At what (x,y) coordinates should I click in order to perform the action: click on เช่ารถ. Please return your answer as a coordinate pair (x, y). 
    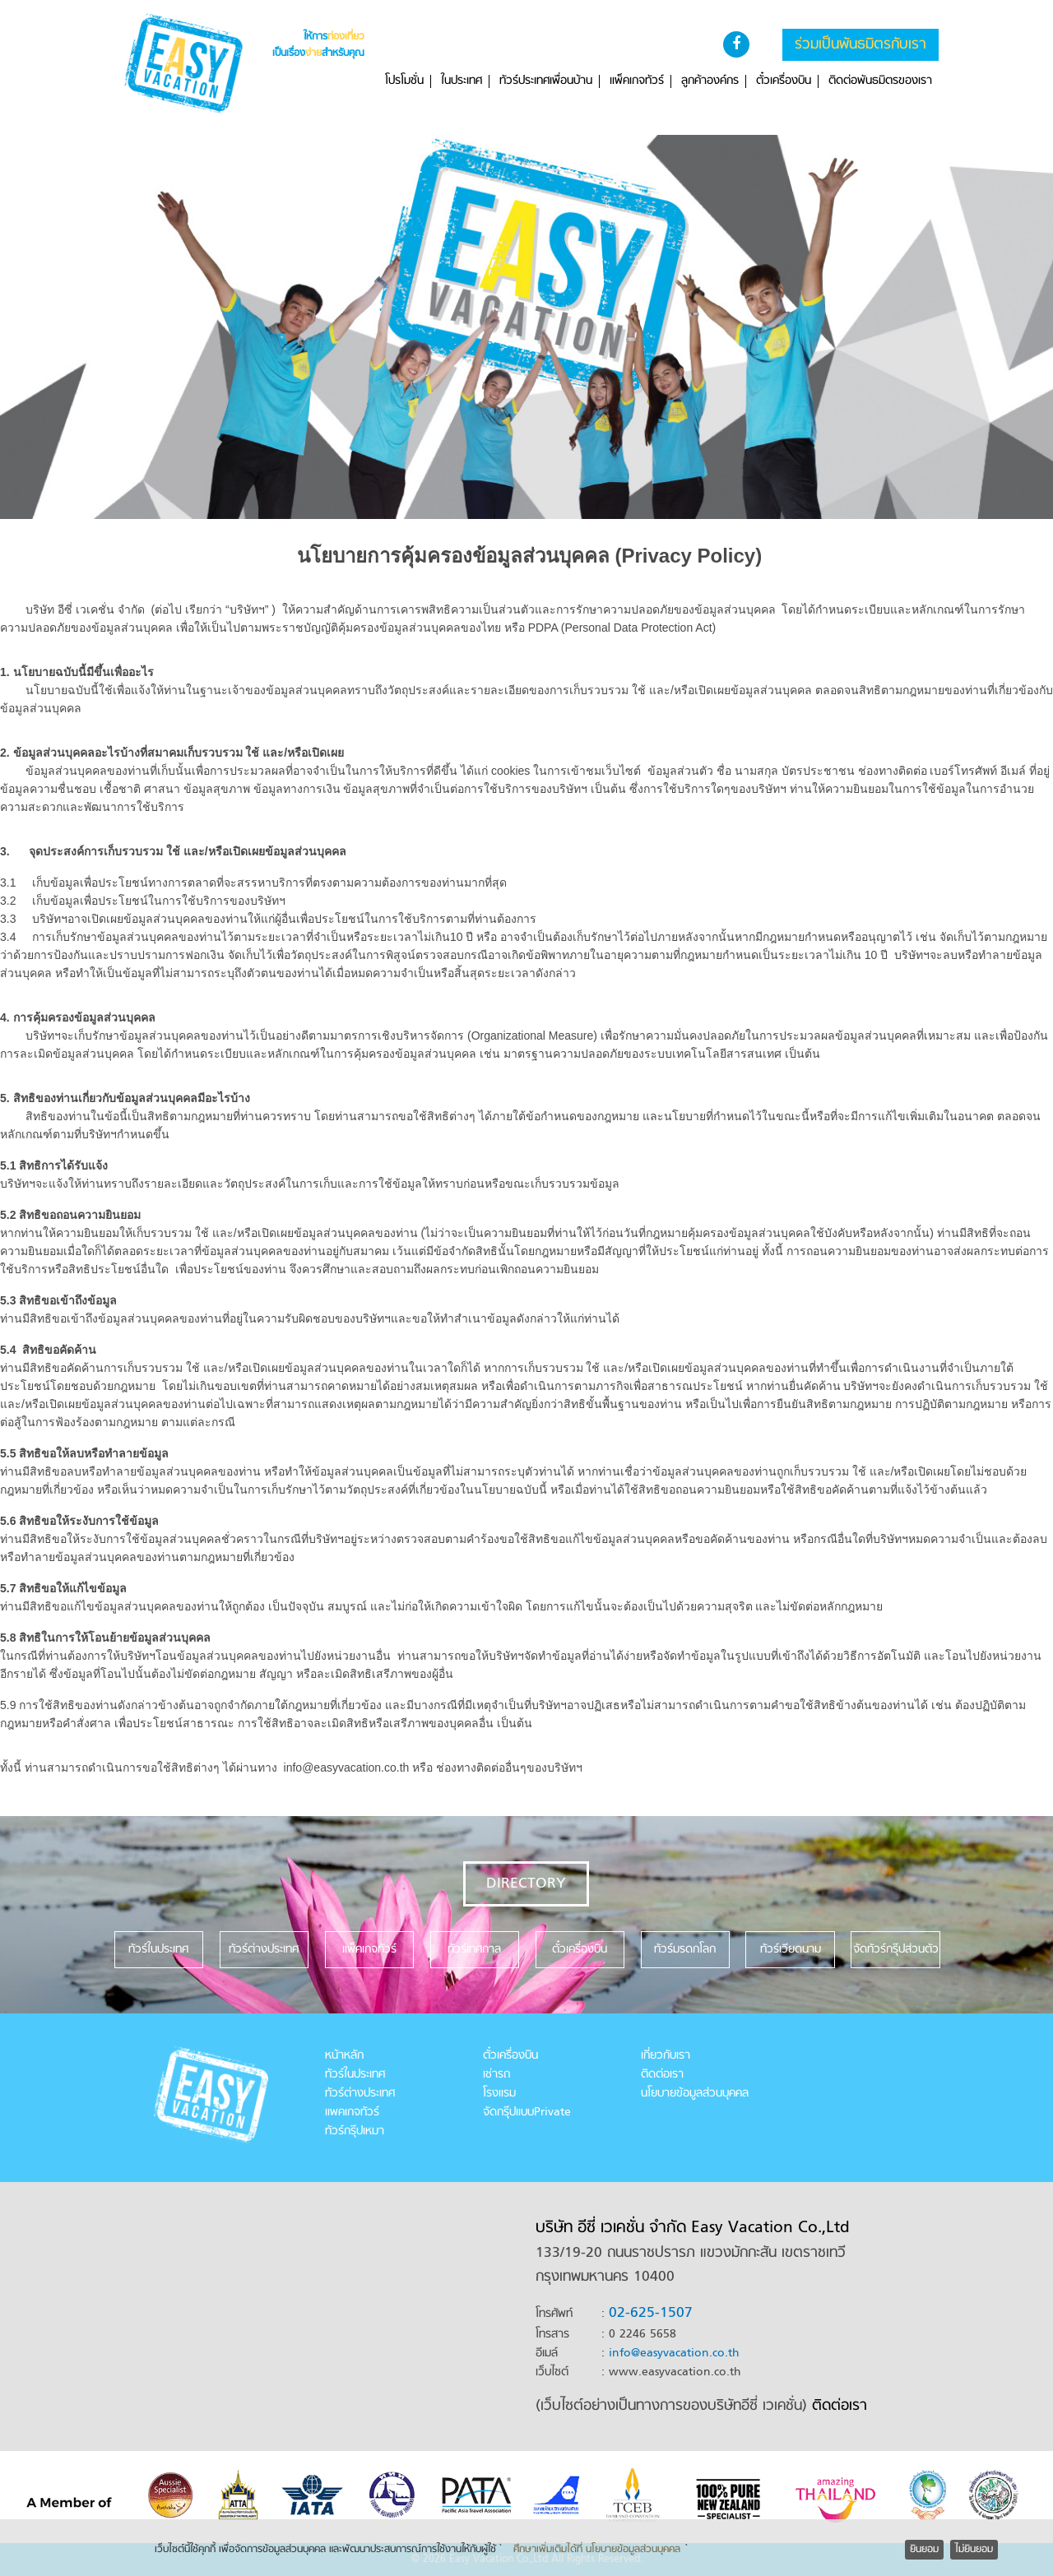
    Looking at the image, I should click on (496, 2074).